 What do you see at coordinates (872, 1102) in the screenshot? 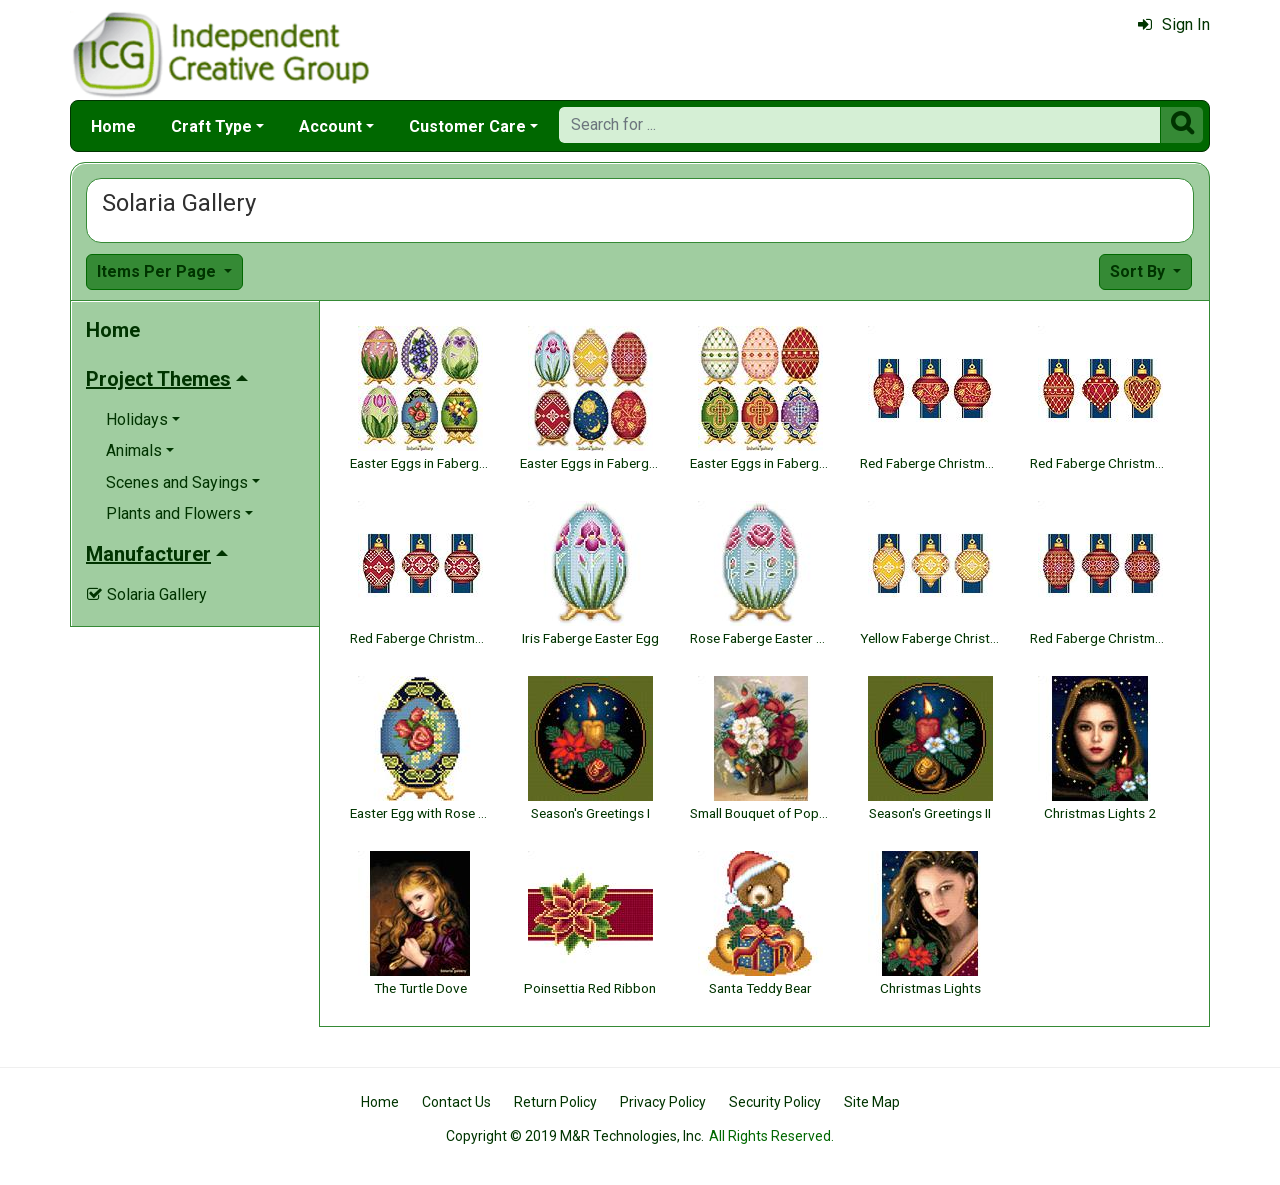
I see `Site Map` at bounding box center [872, 1102].